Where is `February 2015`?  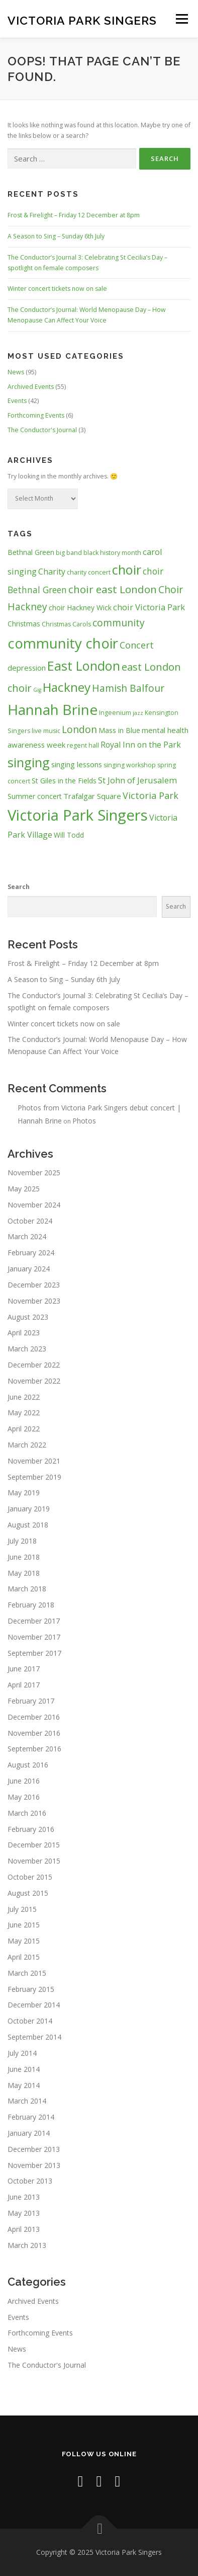 February 2015 is located at coordinates (31, 1989).